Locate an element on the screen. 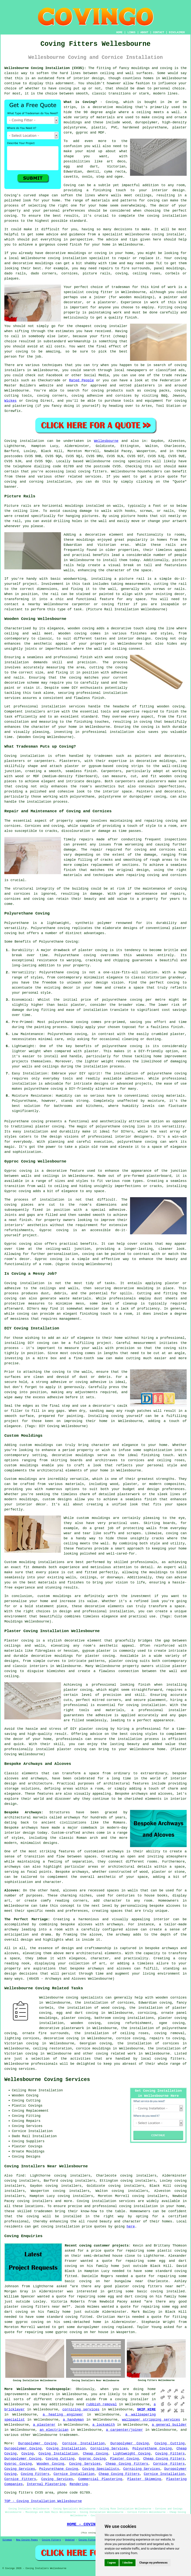 The height and width of the screenshot is (2576, 191). Duropolymer Coving is located at coordinates (37, 2443).